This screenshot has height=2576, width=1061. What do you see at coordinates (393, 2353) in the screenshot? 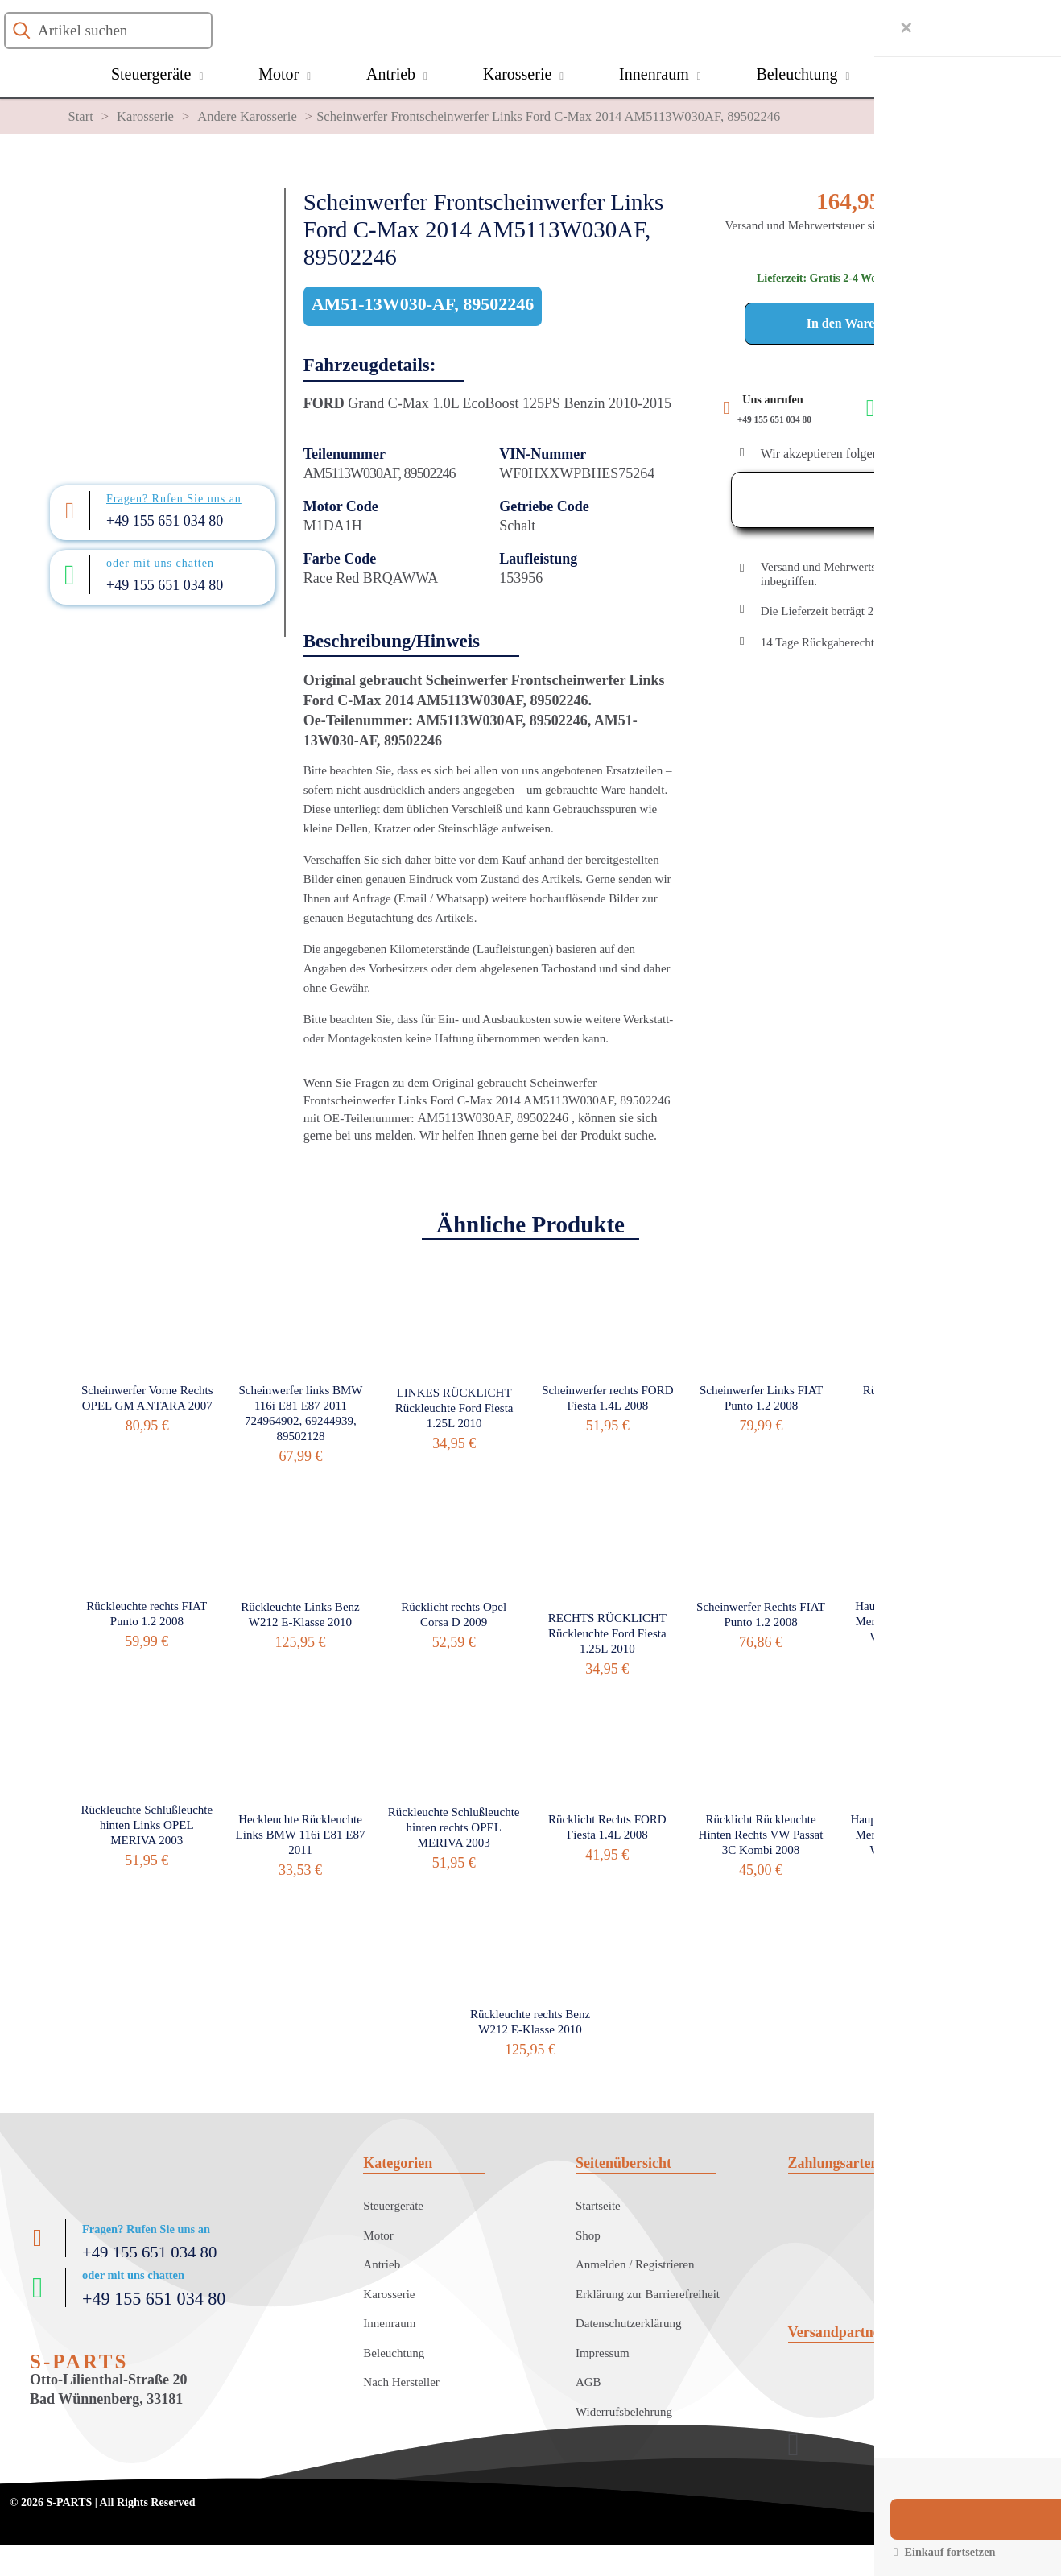
I see `Beleuchtung` at bounding box center [393, 2353].